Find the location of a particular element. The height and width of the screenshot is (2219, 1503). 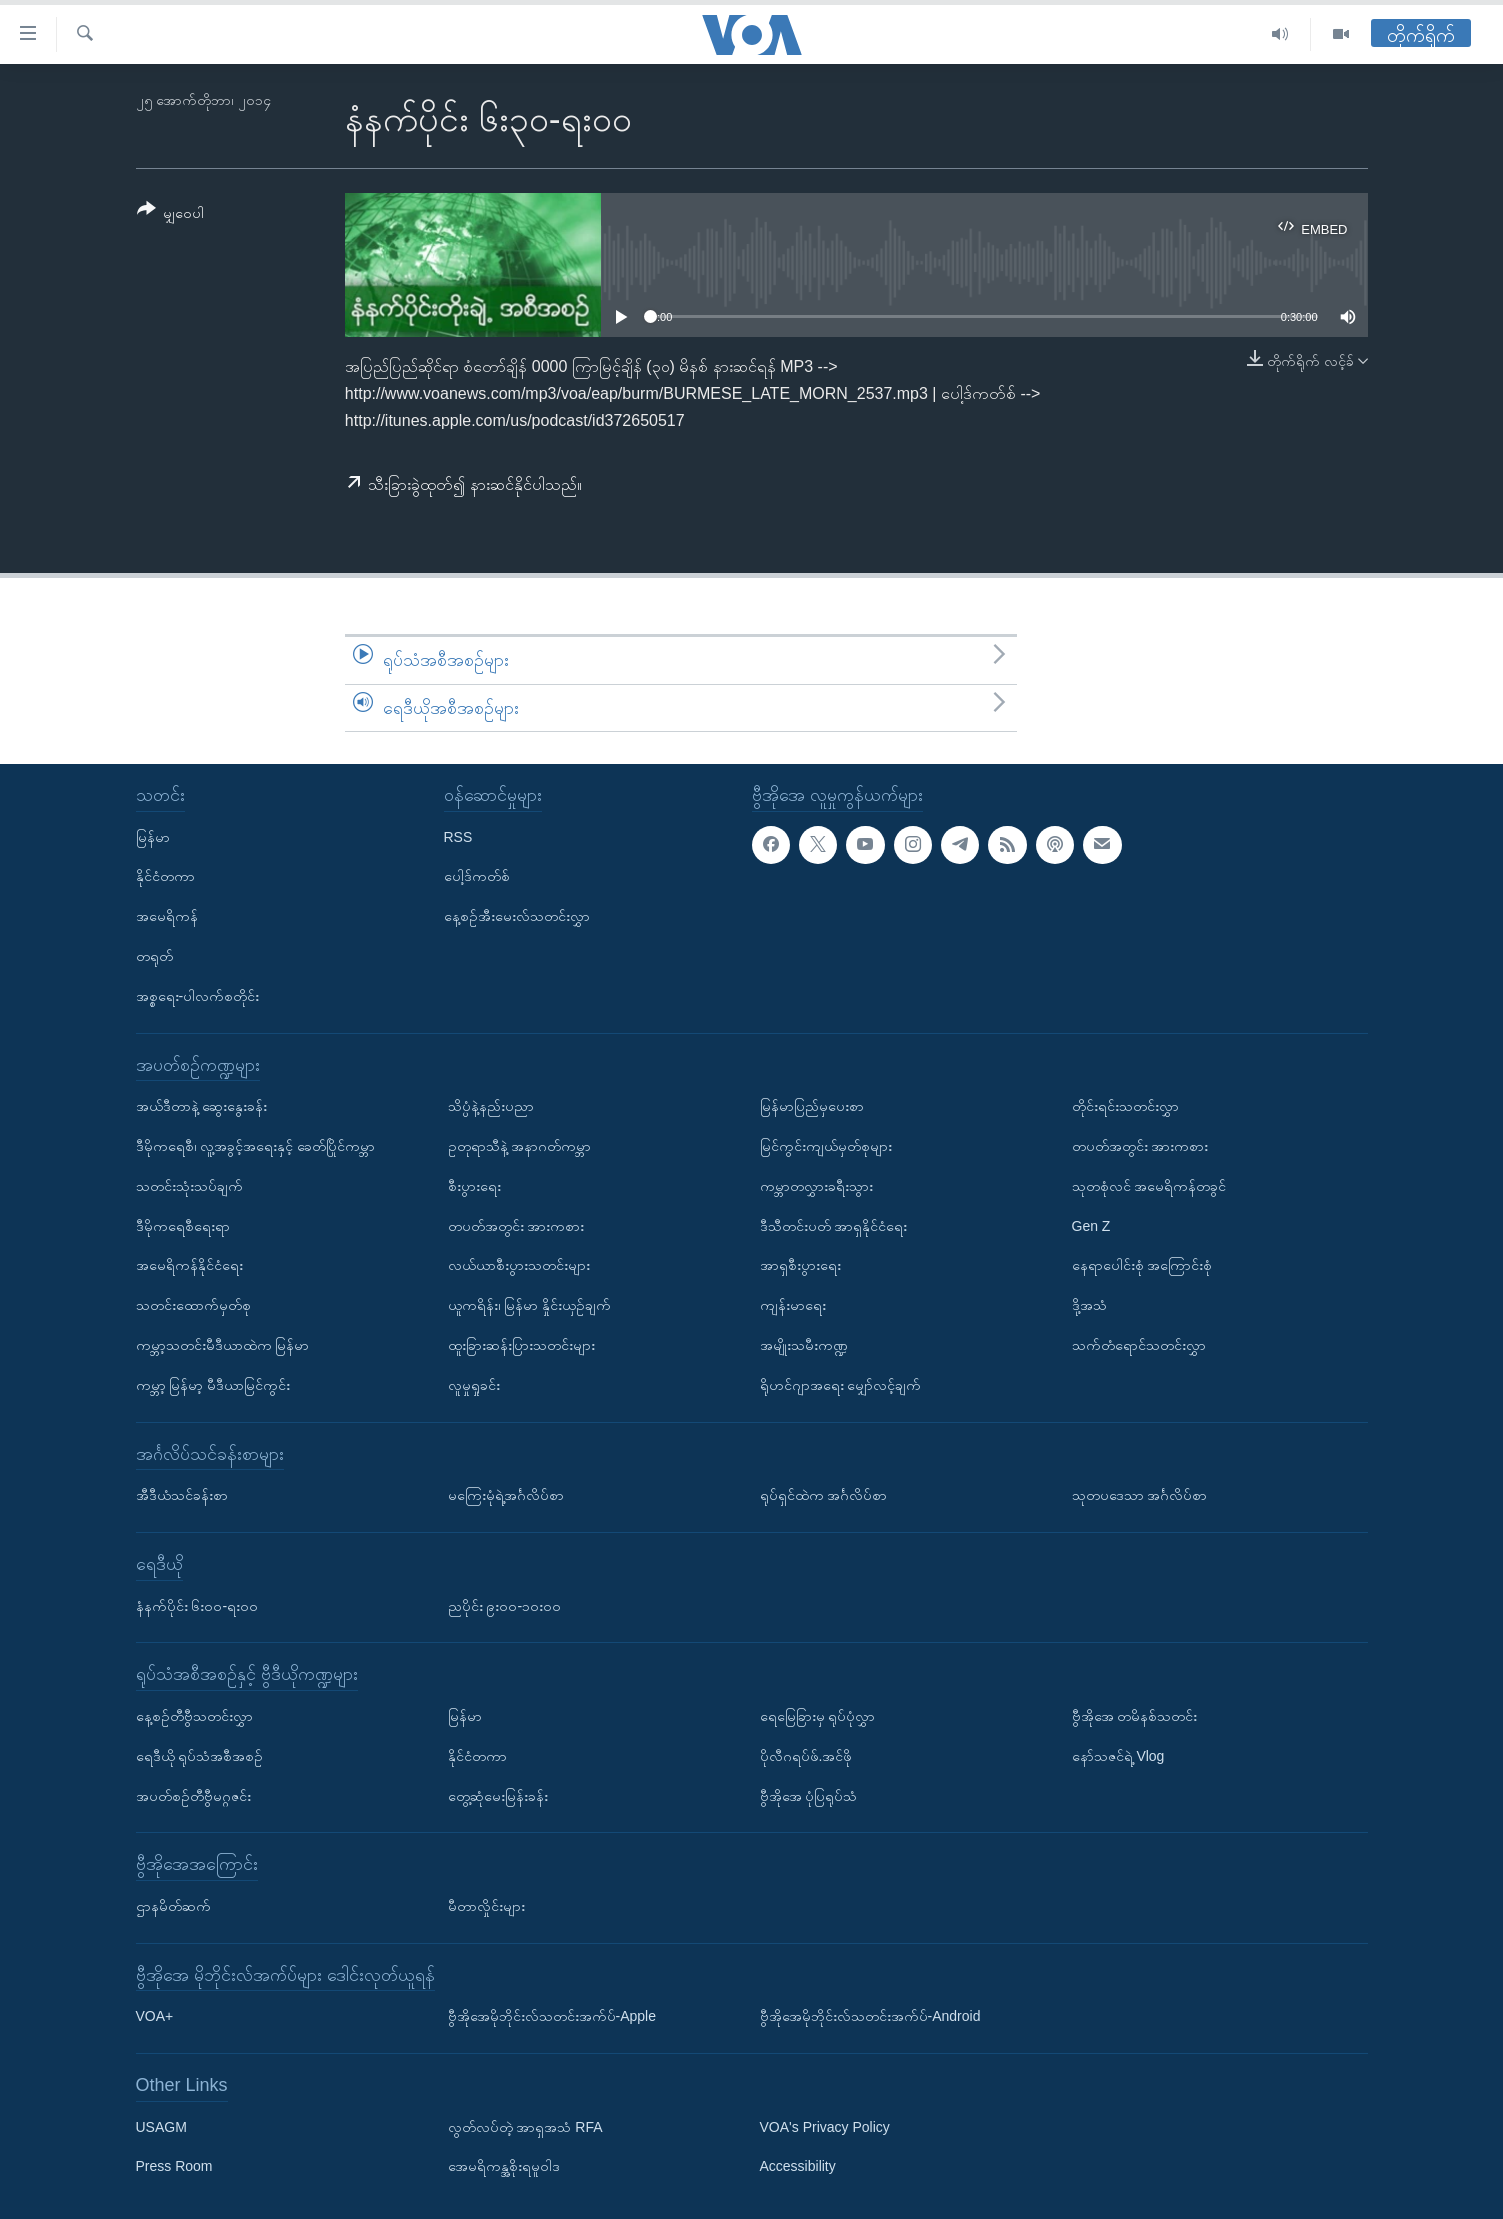

ပေါ့ဒ်ကတ်စ် is located at coordinates (477, 877).